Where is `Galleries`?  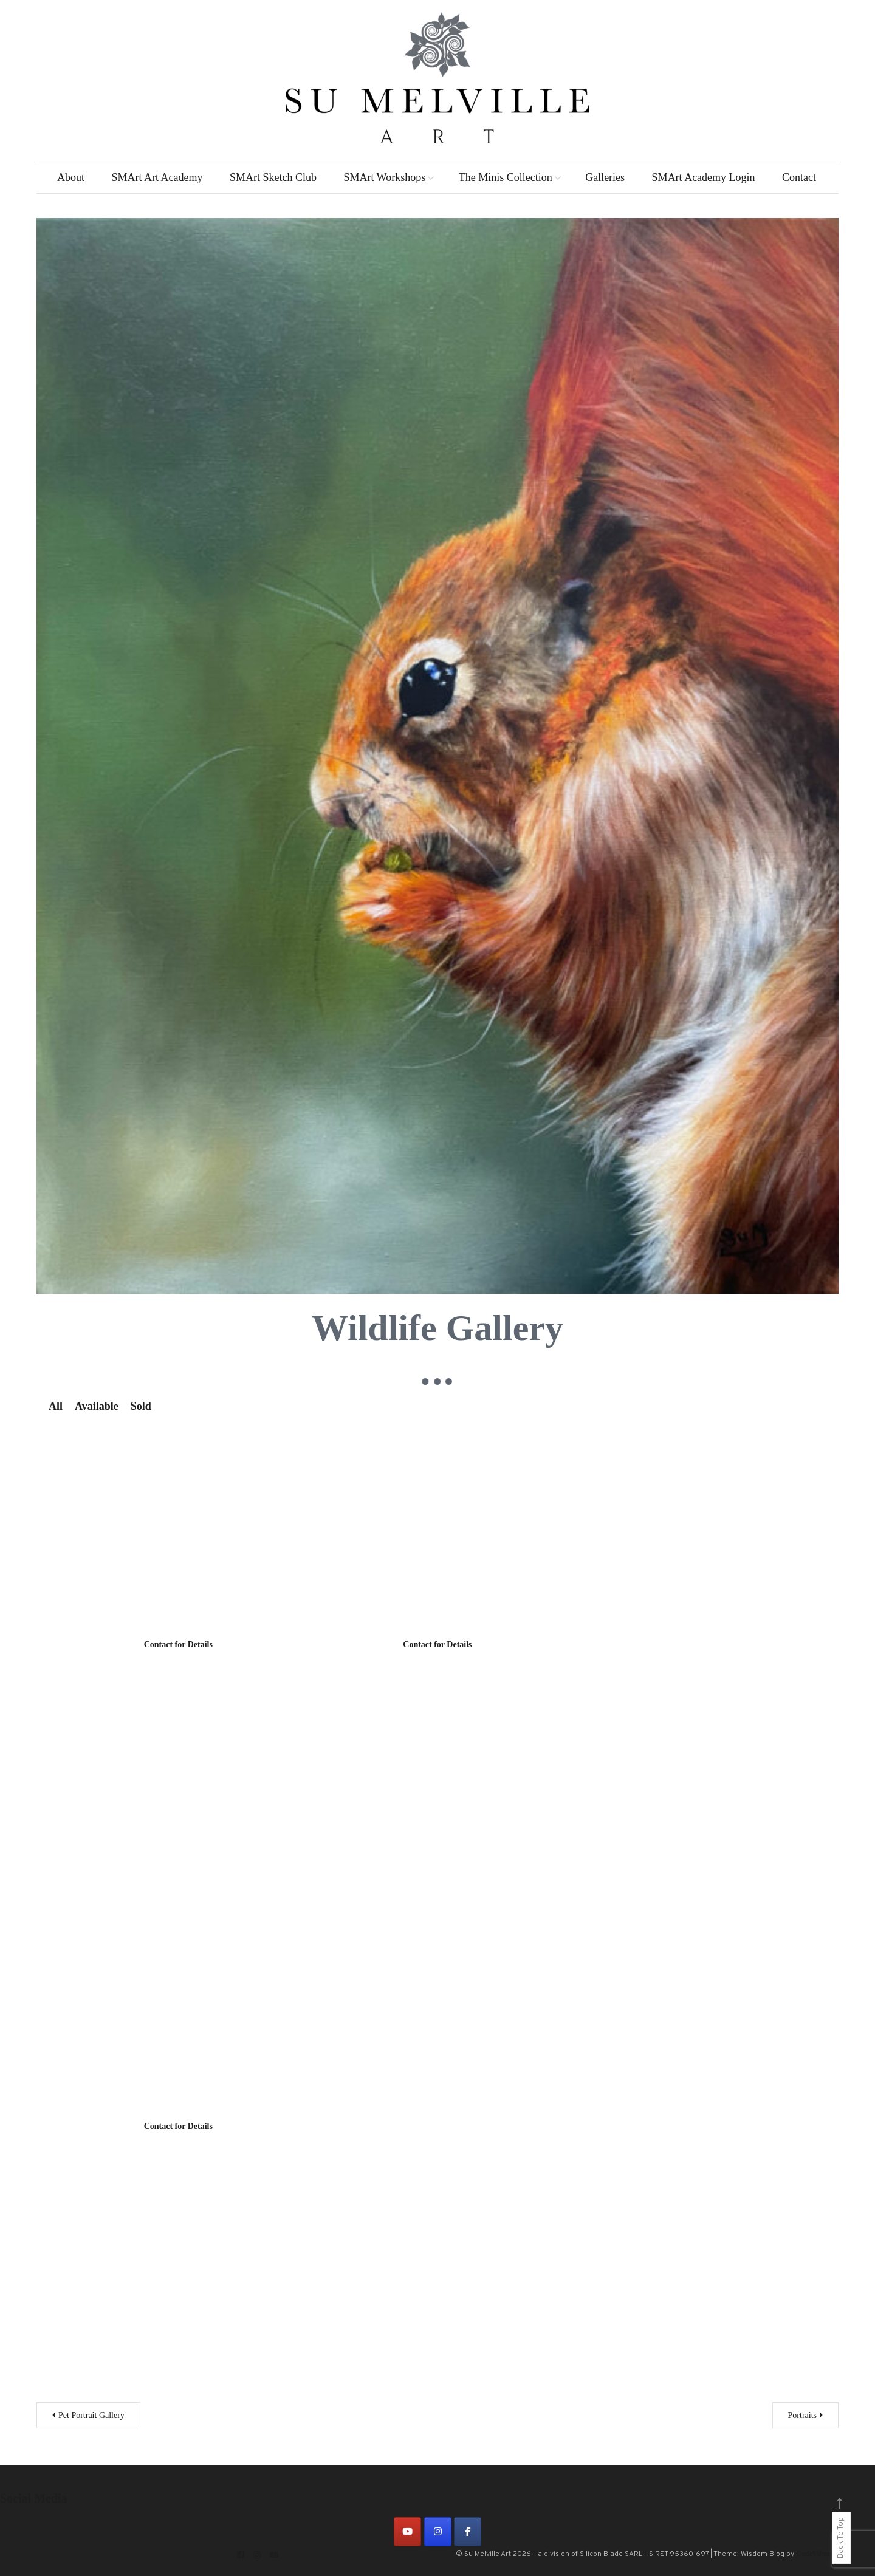 Galleries is located at coordinates (605, 177).